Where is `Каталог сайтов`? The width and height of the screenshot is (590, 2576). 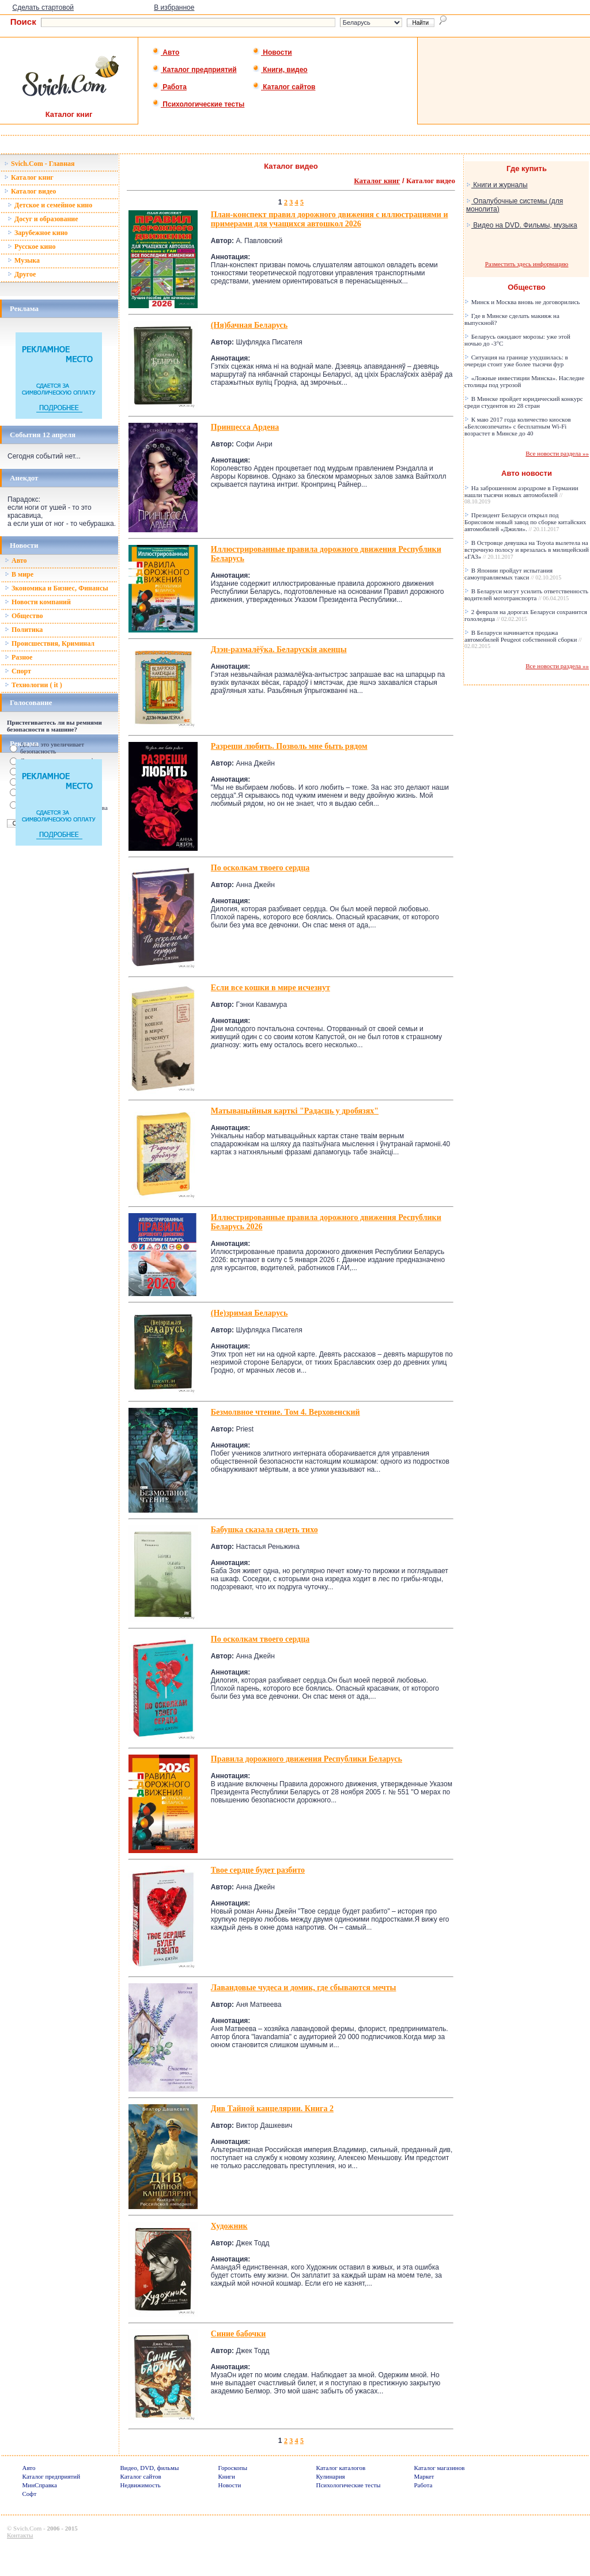
Каталог сайтов is located at coordinates (283, 87).